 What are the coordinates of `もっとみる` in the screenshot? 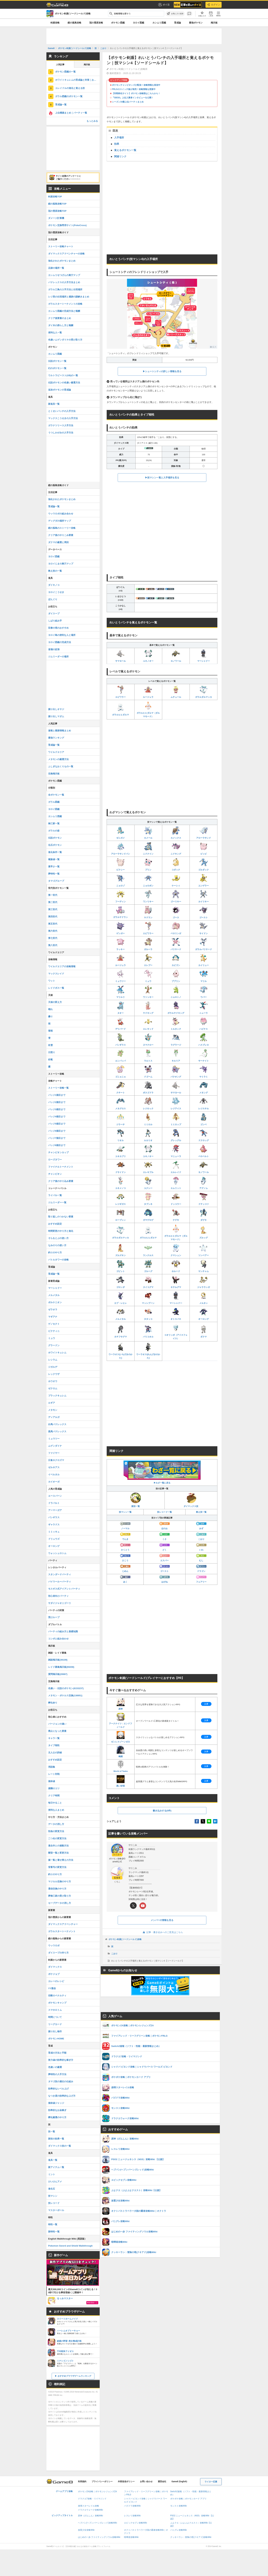 It's located at (92, 121).